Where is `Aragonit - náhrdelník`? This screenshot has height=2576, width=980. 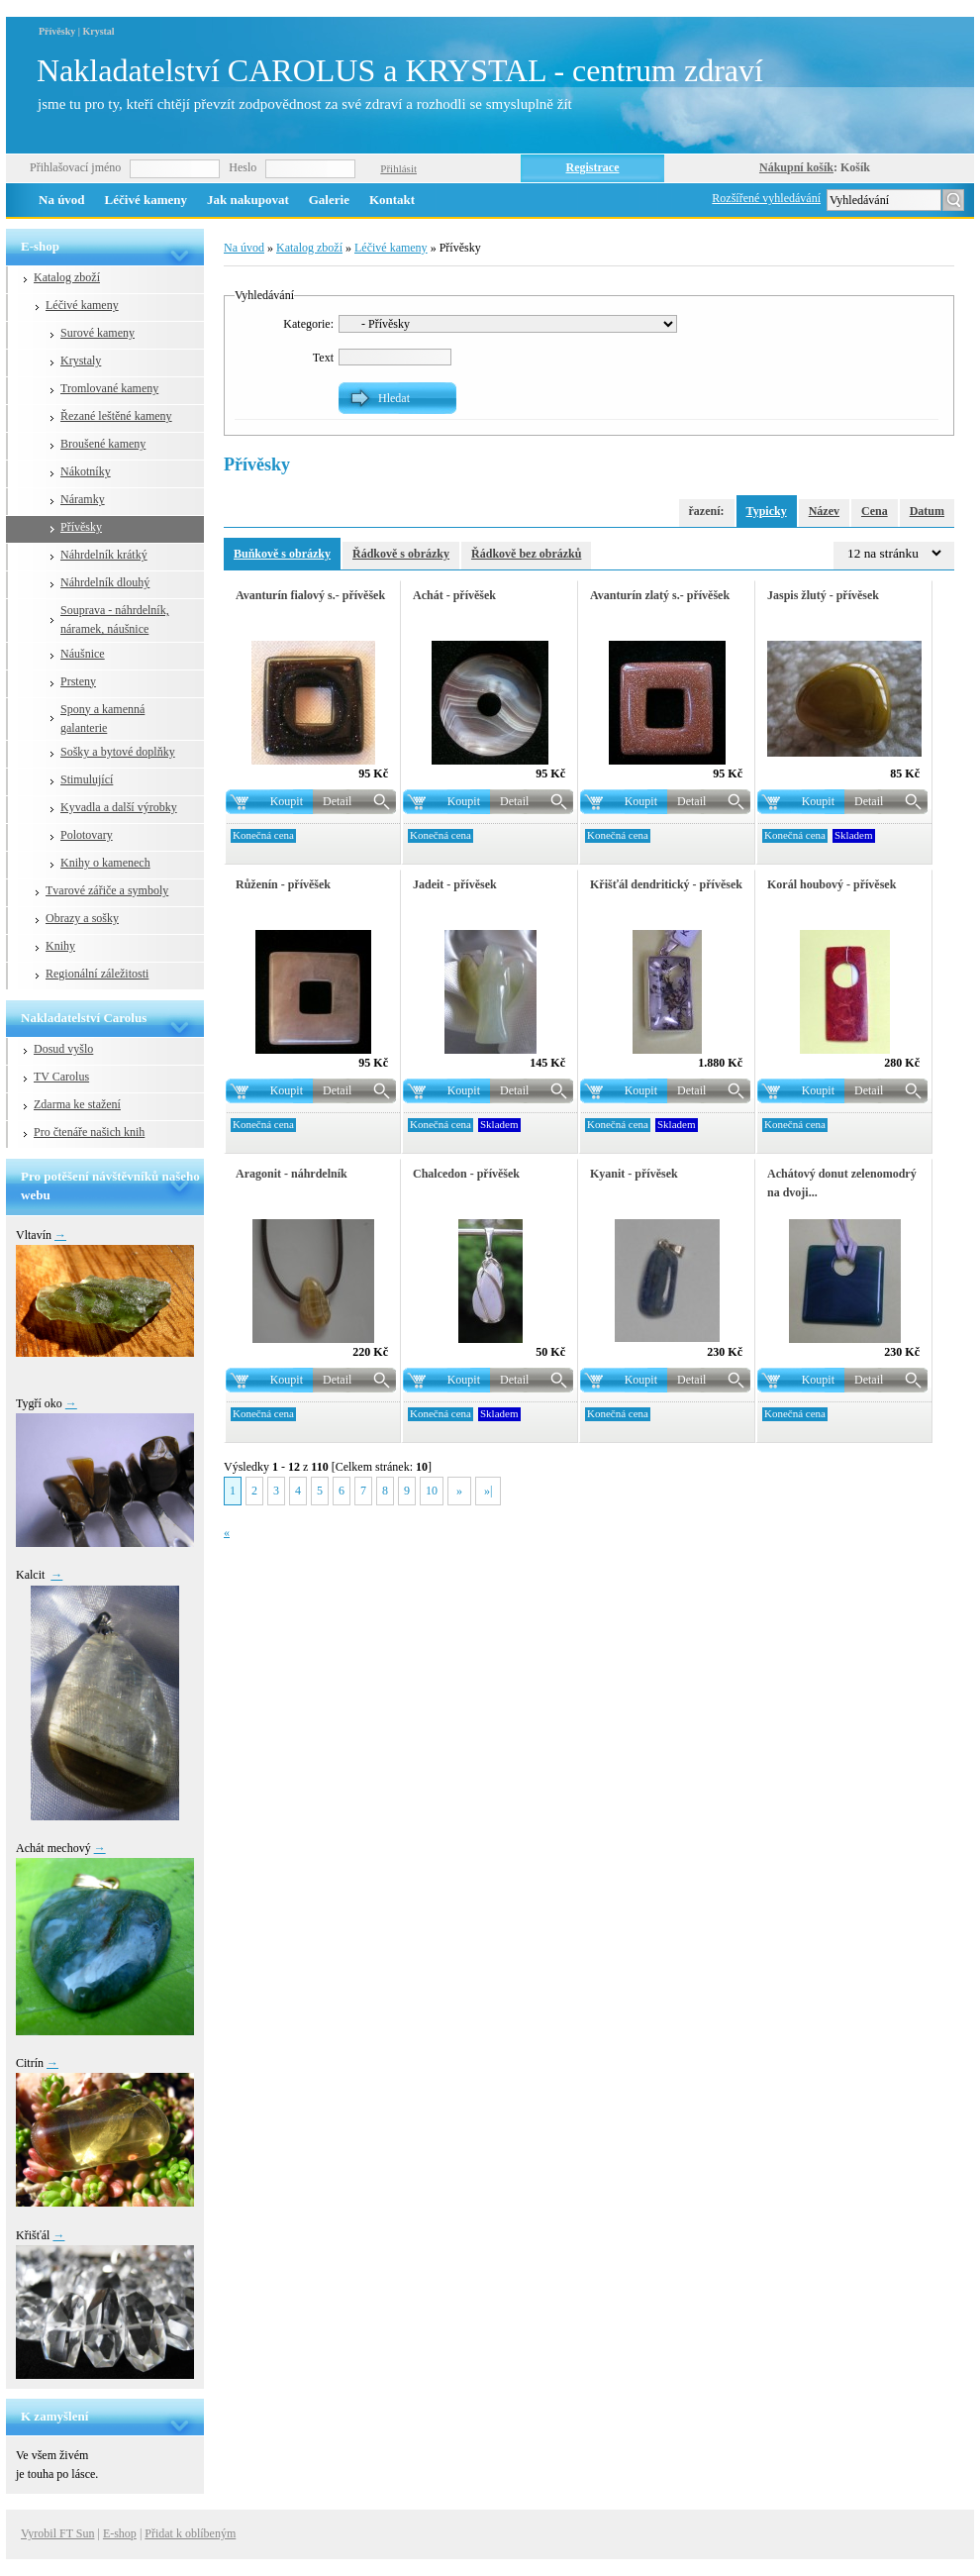
Aragonit - náhrdelník is located at coordinates (291, 1174).